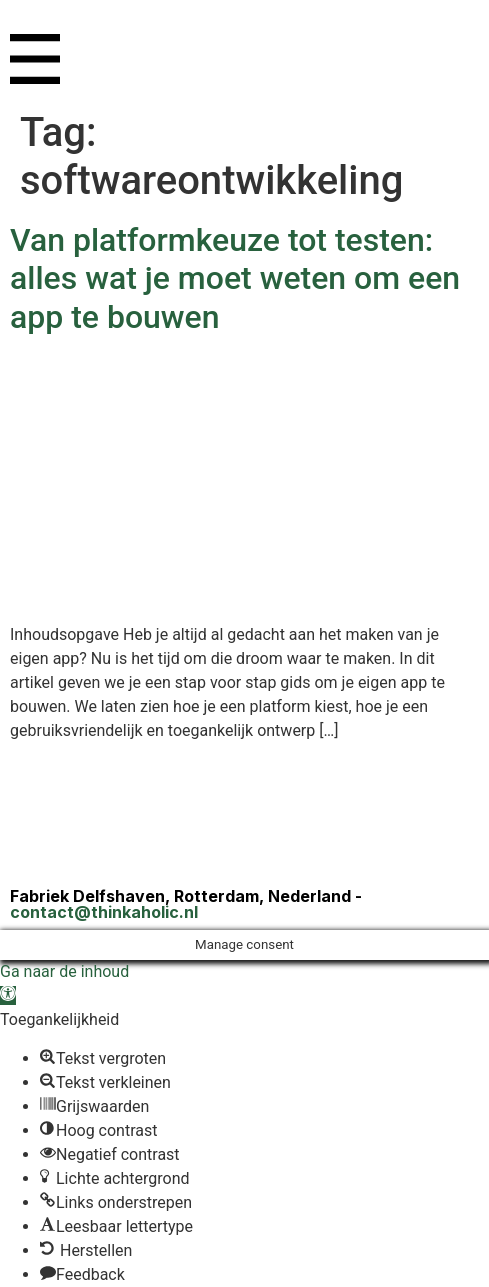  I want to click on contact@thinkaholic.nl, so click(104, 912).